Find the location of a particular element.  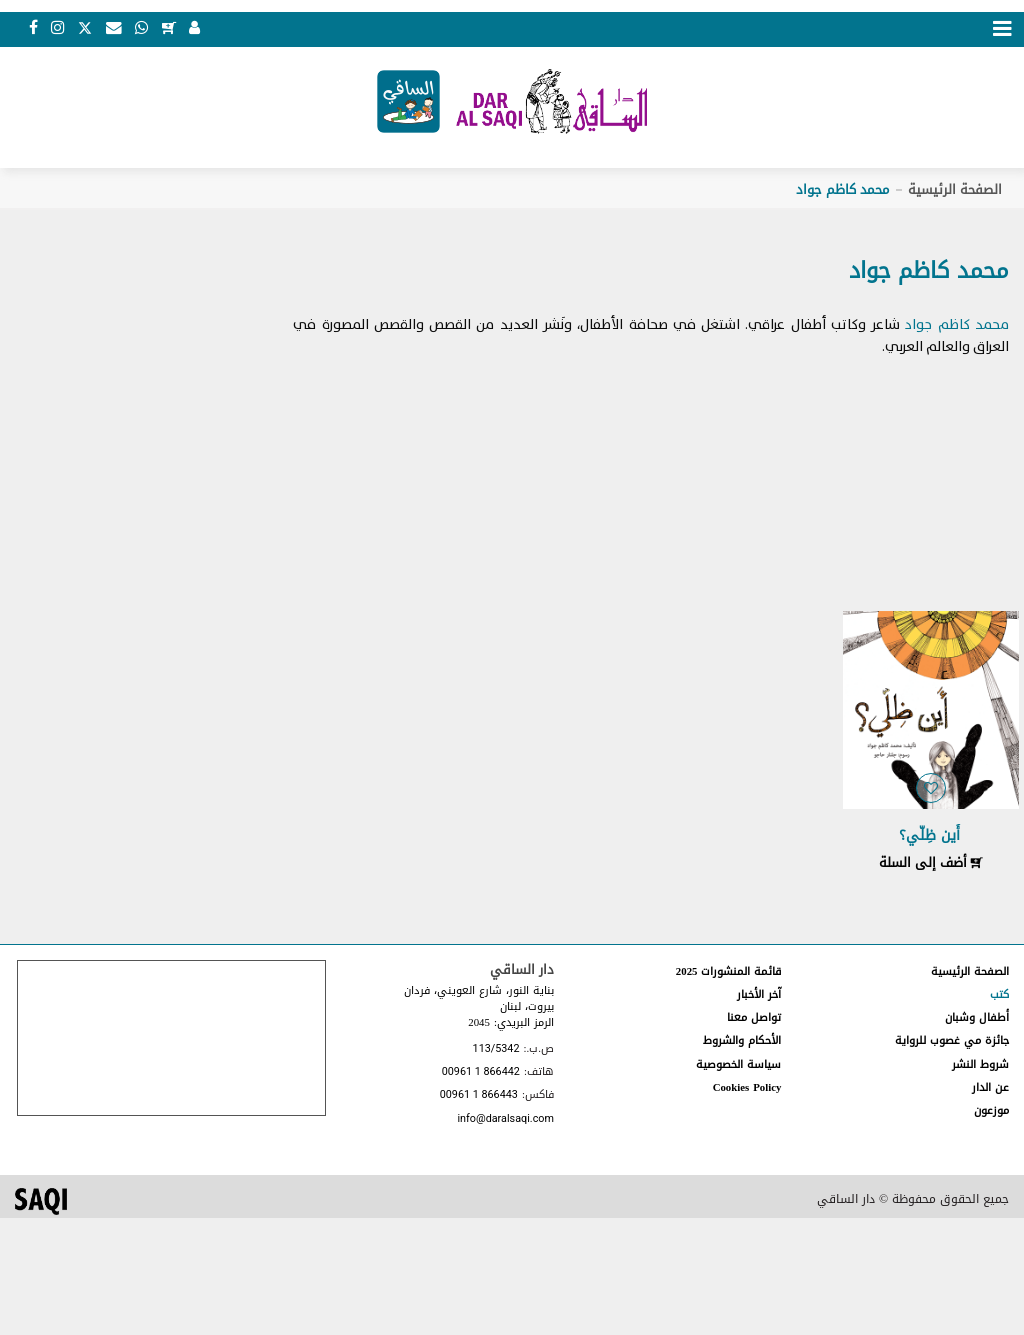

عن الدار is located at coordinates (990, 1087).